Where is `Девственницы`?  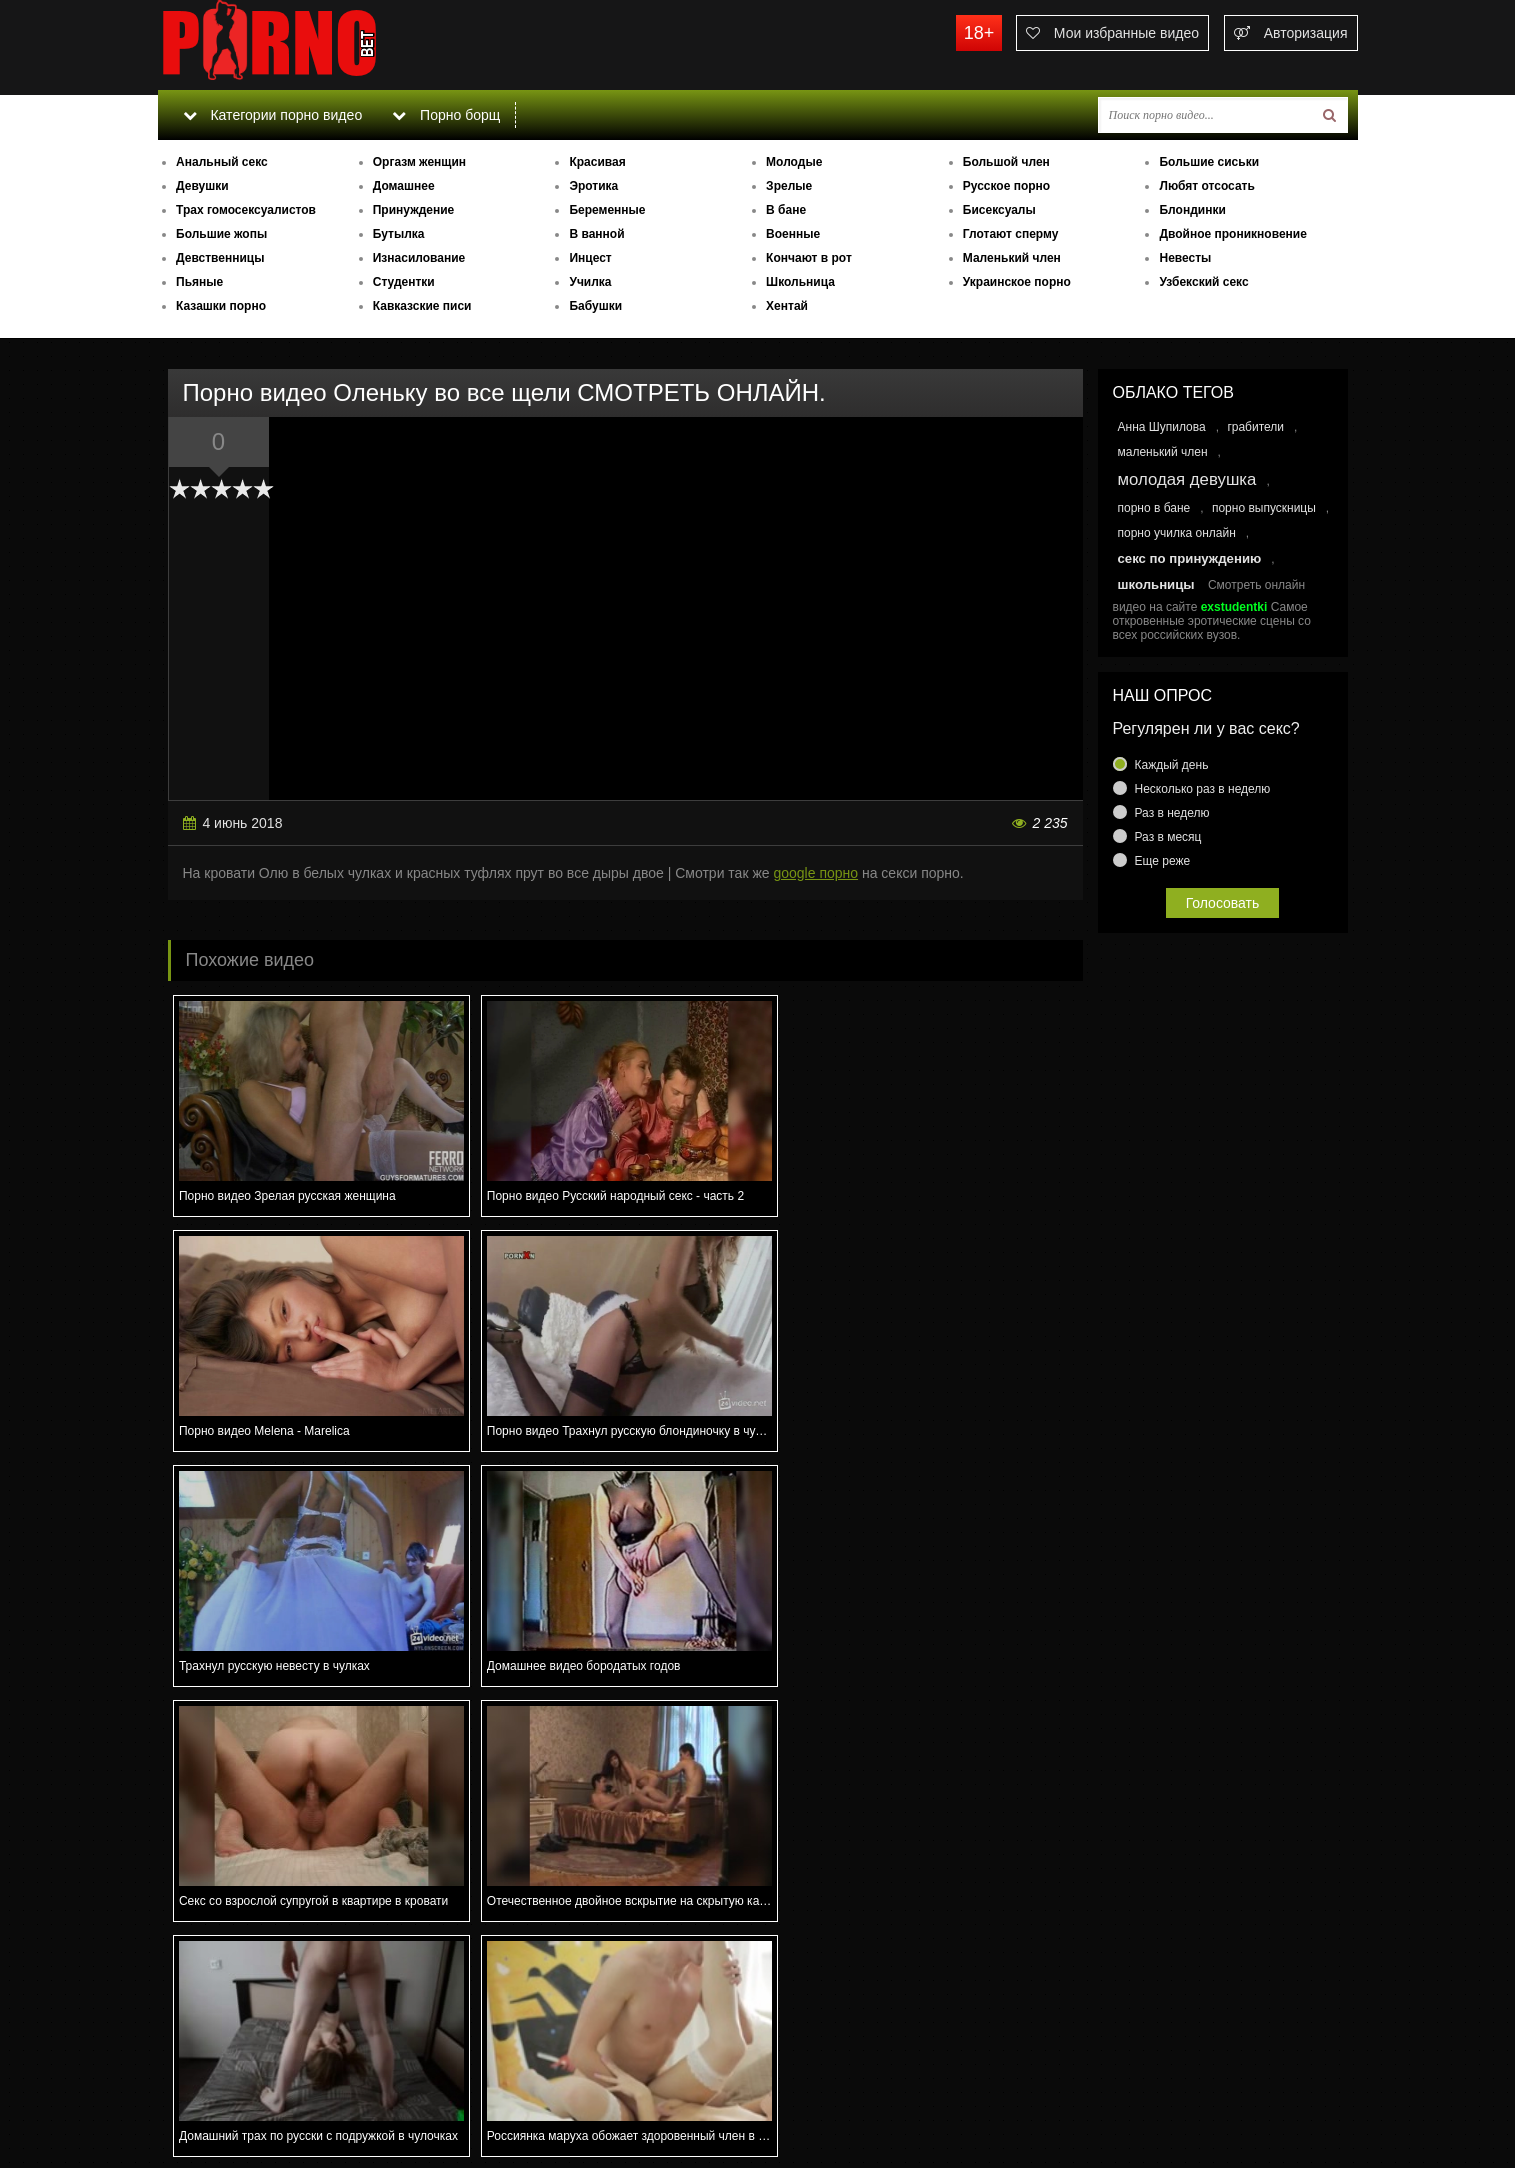 Девственницы is located at coordinates (220, 258).